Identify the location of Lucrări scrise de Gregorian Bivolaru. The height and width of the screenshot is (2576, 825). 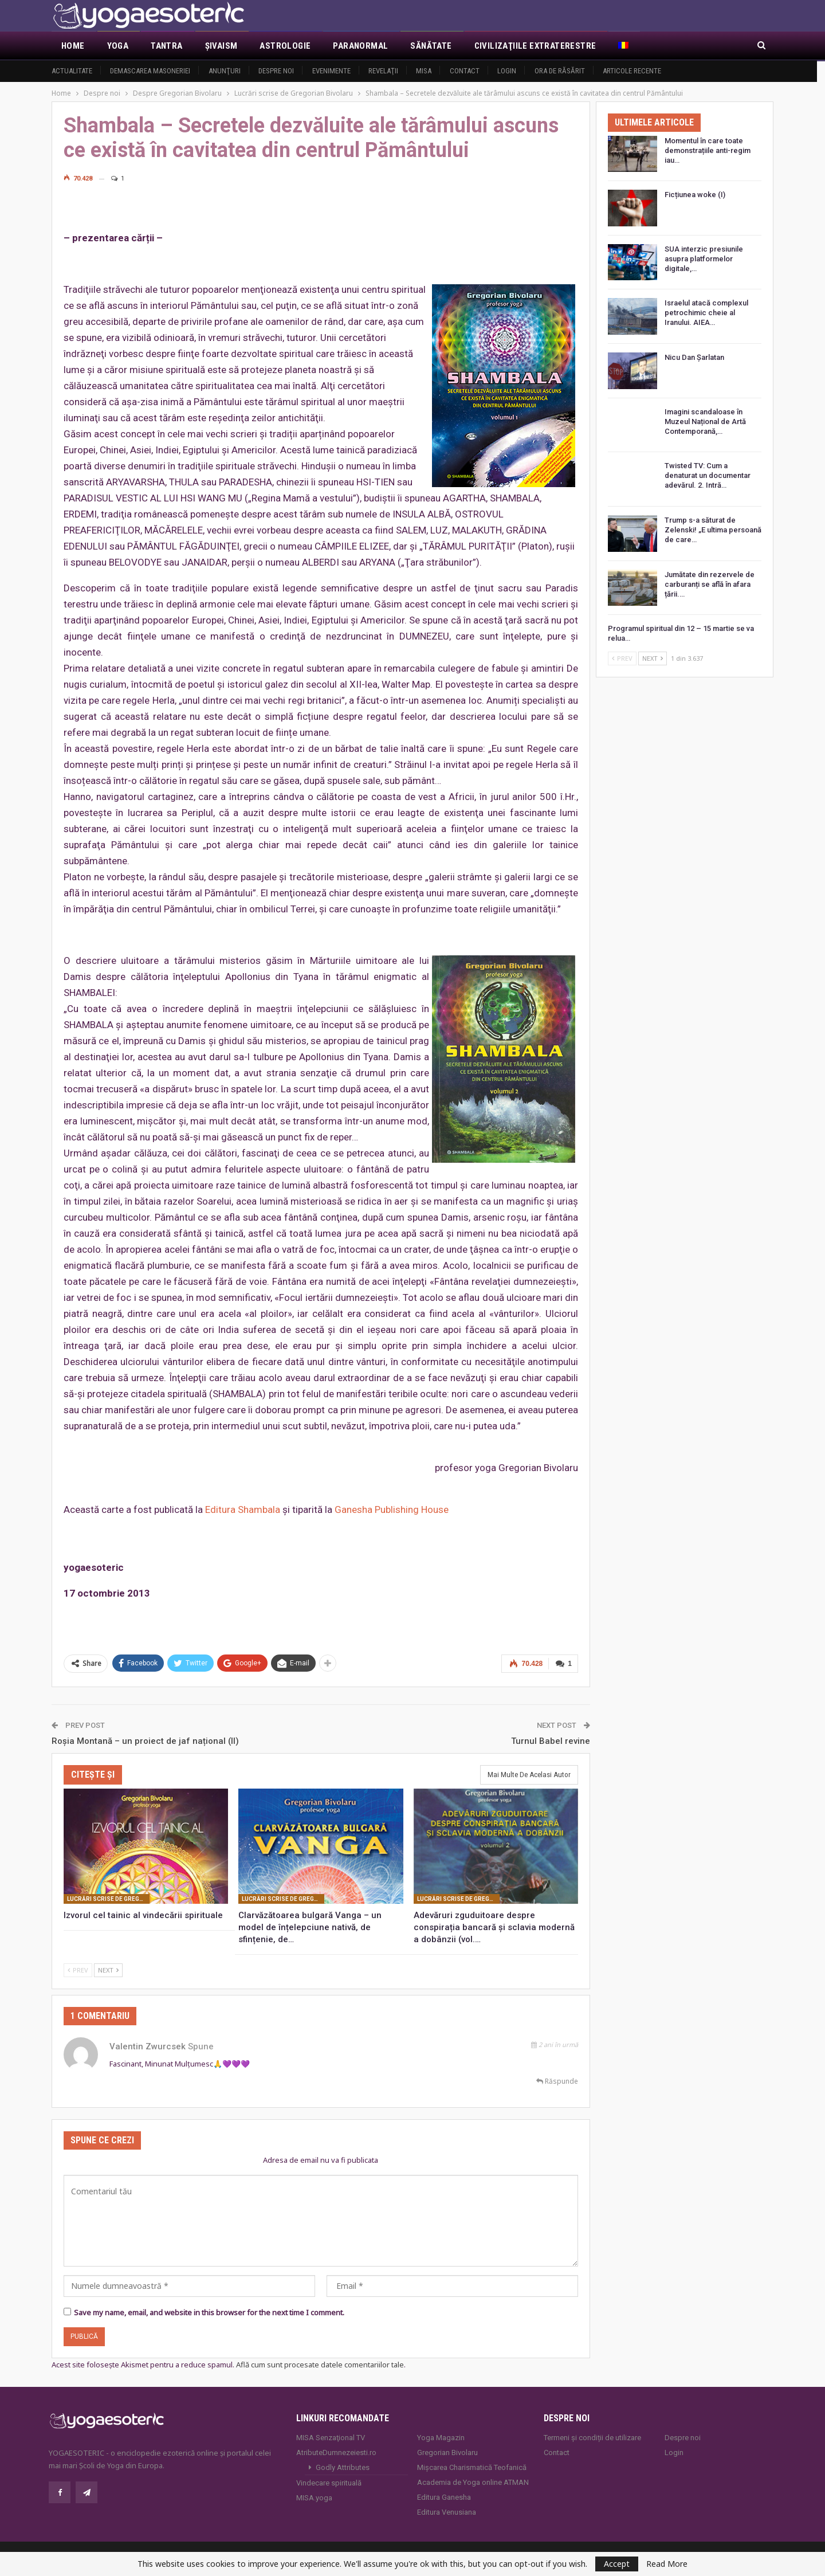
(108, 1898).